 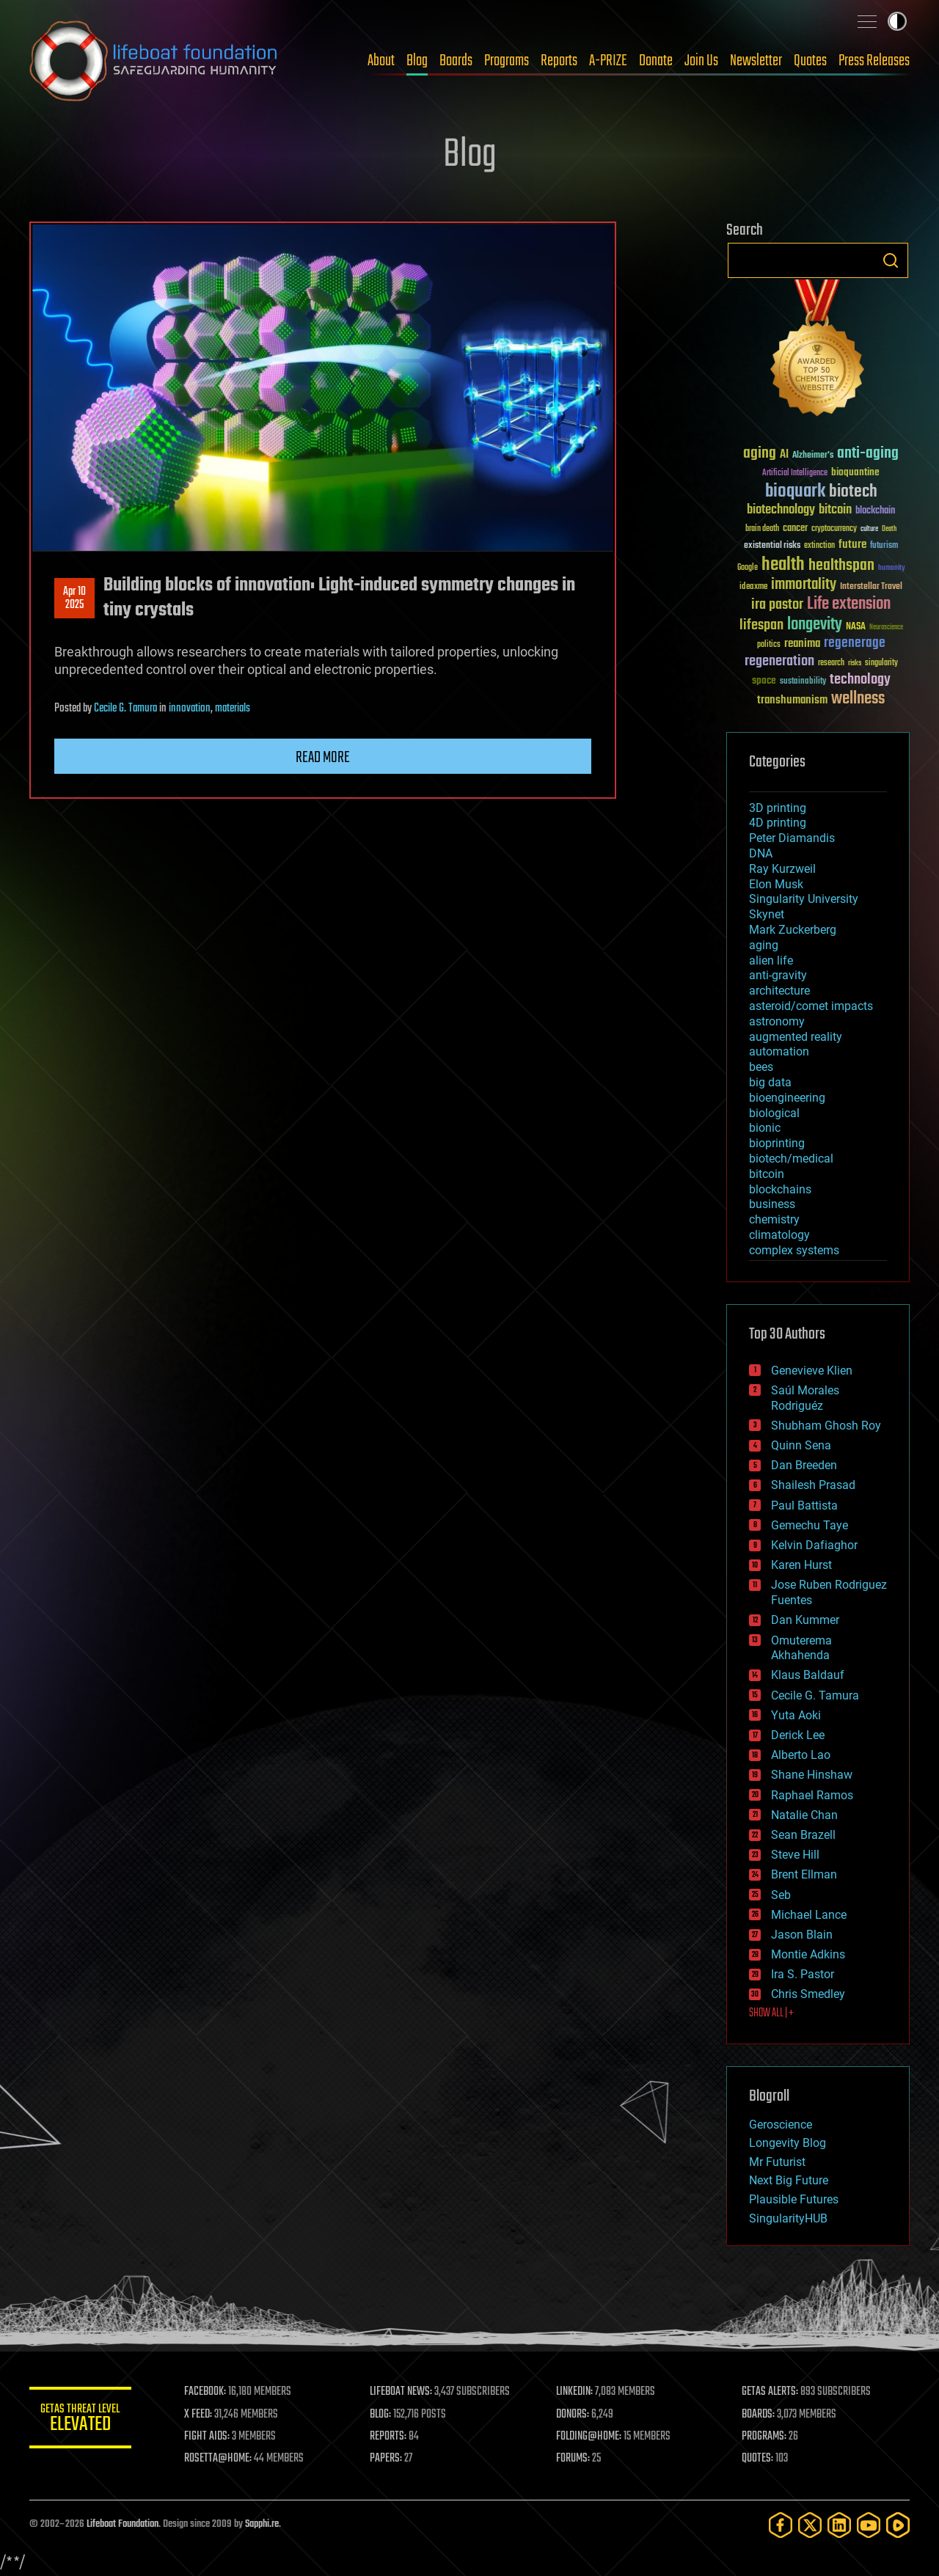 I want to click on aging, so click(x=763, y=945).